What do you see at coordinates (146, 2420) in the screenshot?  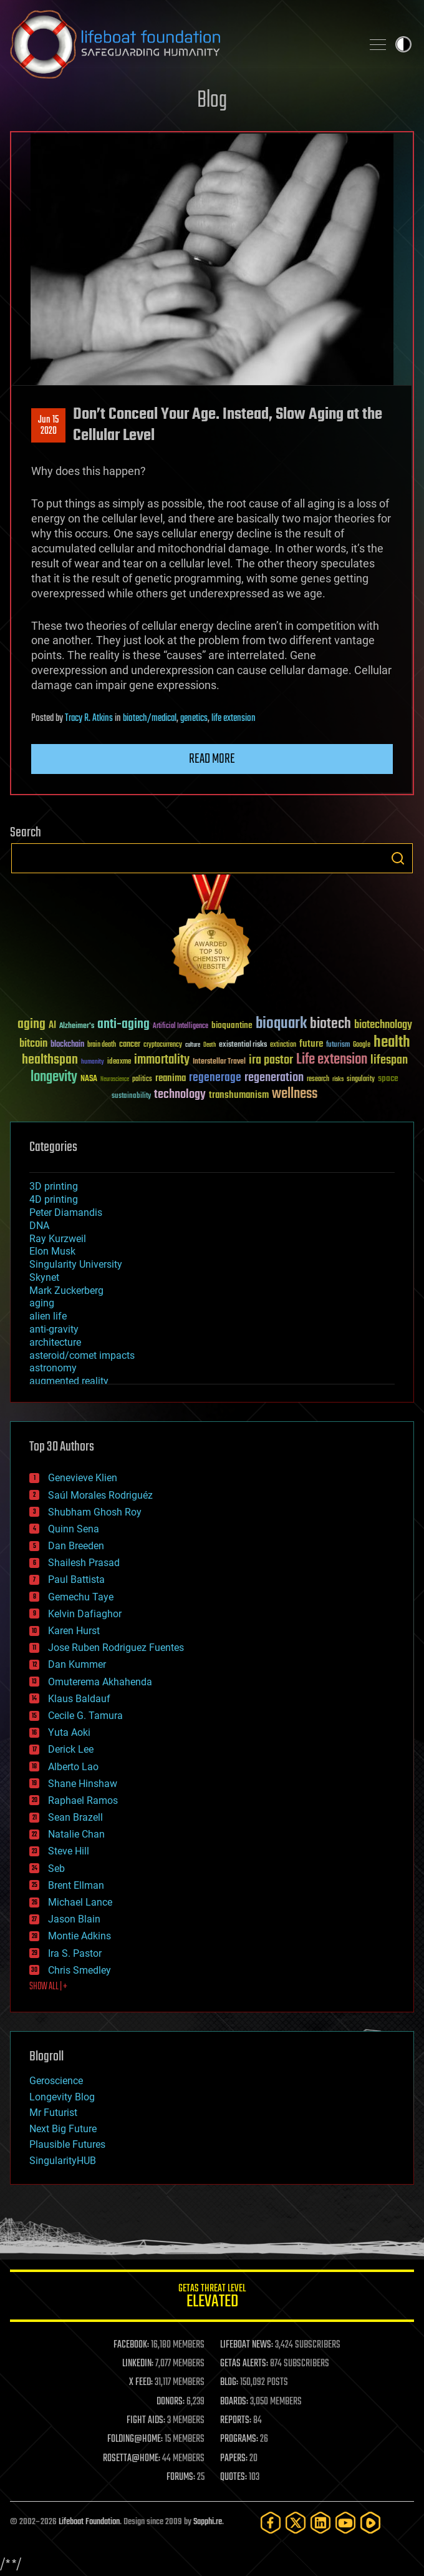 I see `FIGHT AIDS:` at bounding box center [146, 2420].